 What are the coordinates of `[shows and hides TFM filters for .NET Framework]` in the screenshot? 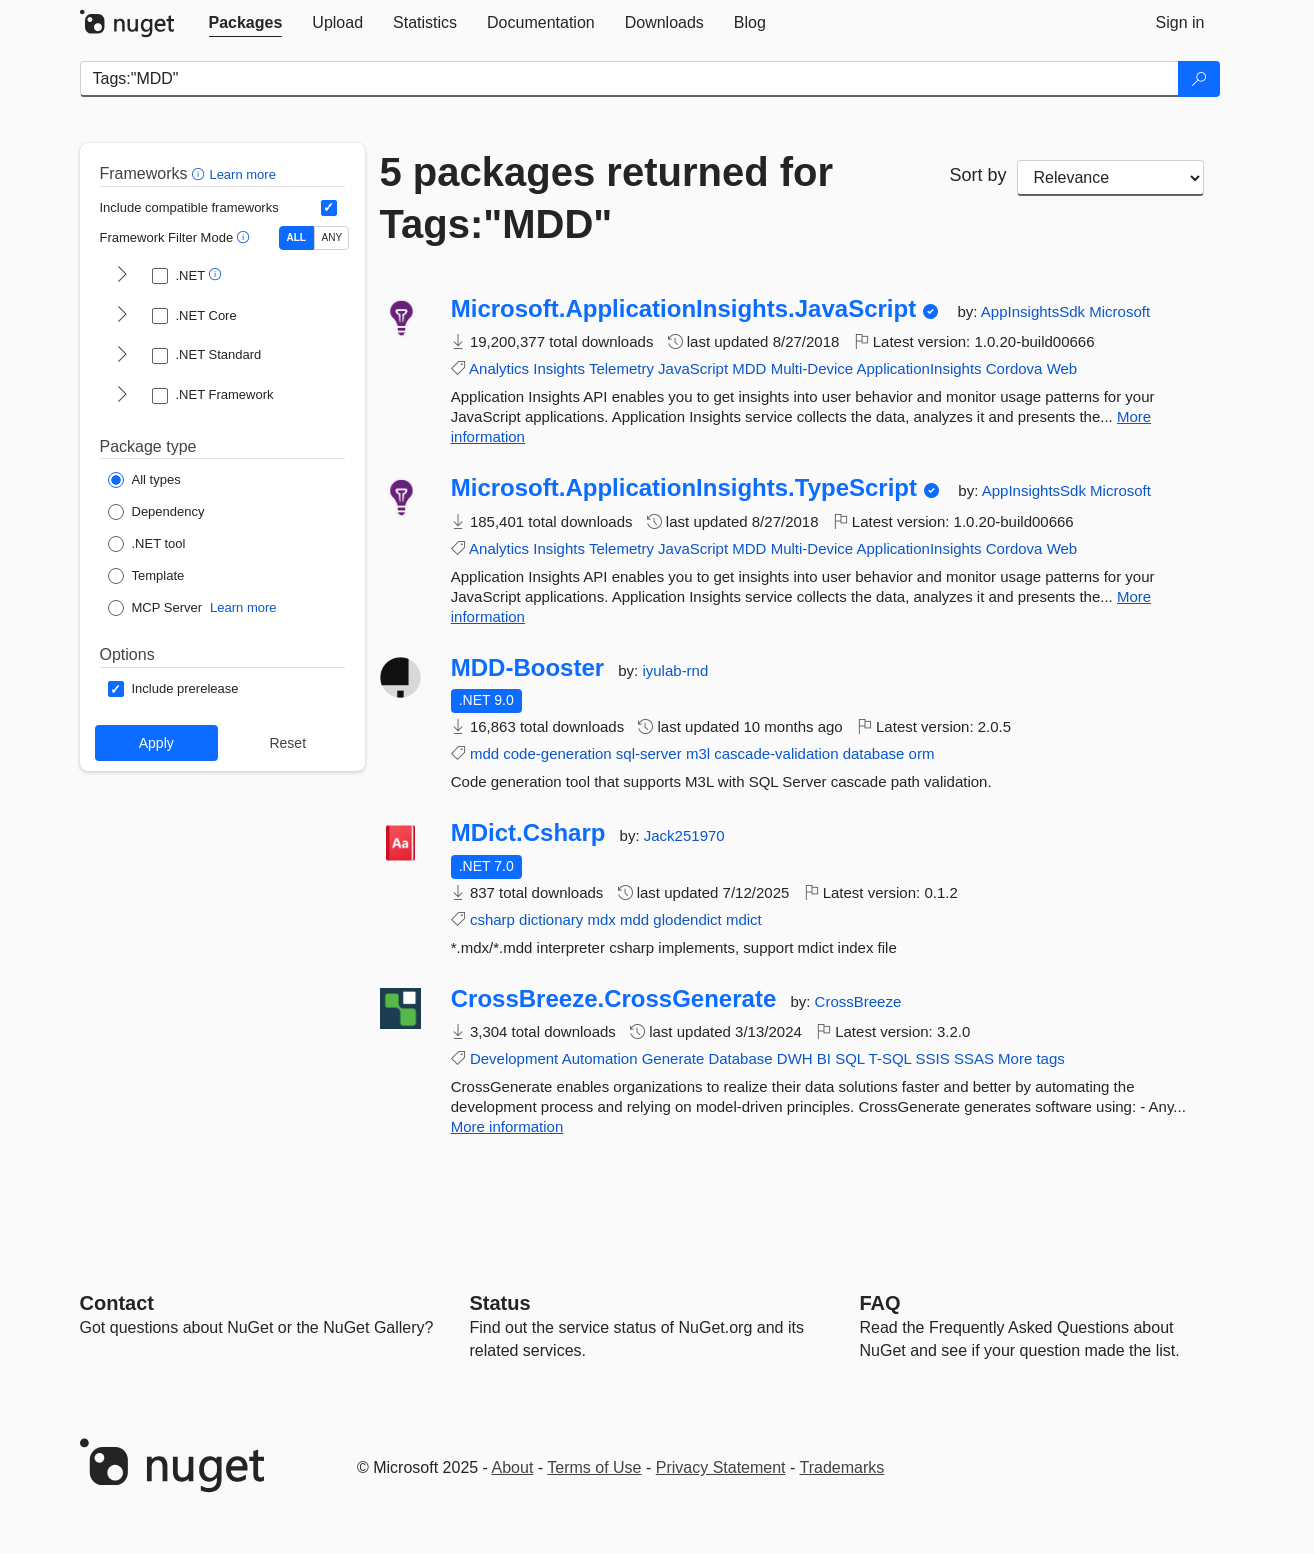 It's located at (122, 396).